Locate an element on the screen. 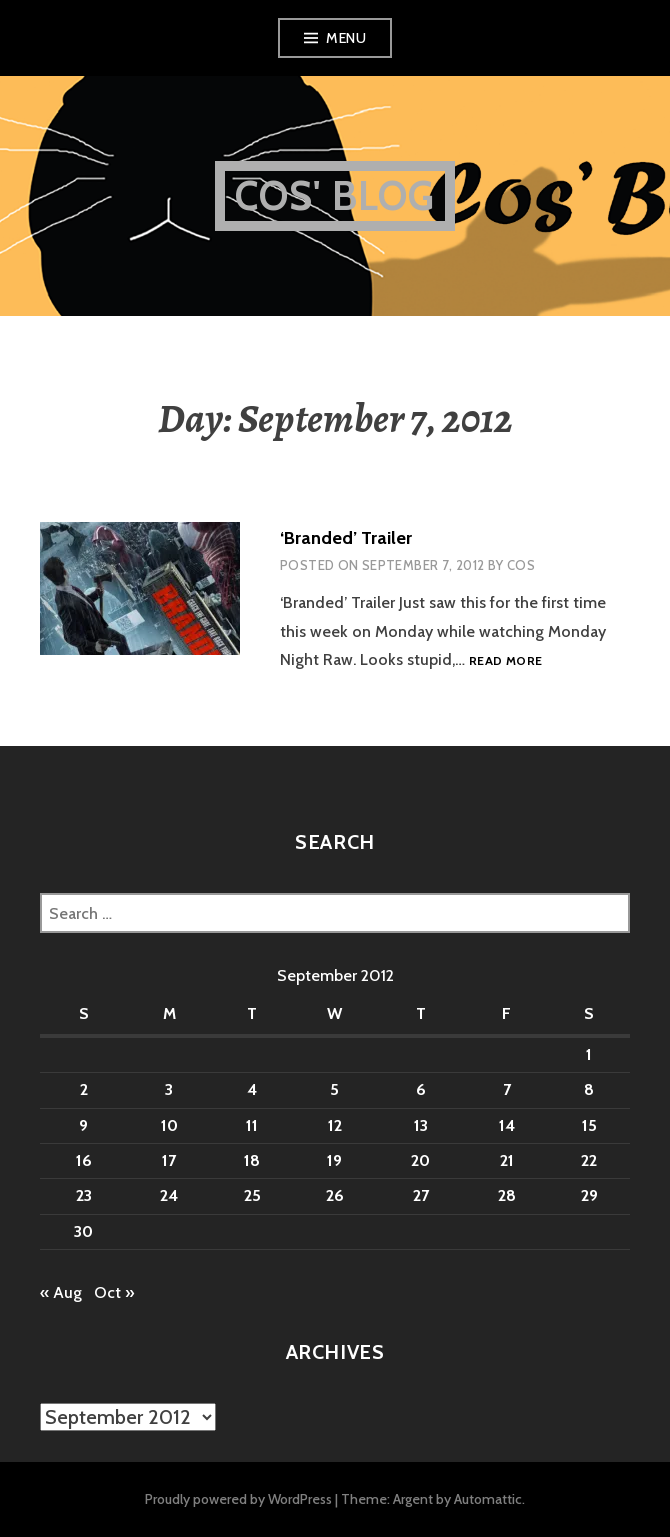 The height and width of the screenshot is (1537, 670). 6 [Posts published on September 6, 2012] is located at coordinates (421, 1089).